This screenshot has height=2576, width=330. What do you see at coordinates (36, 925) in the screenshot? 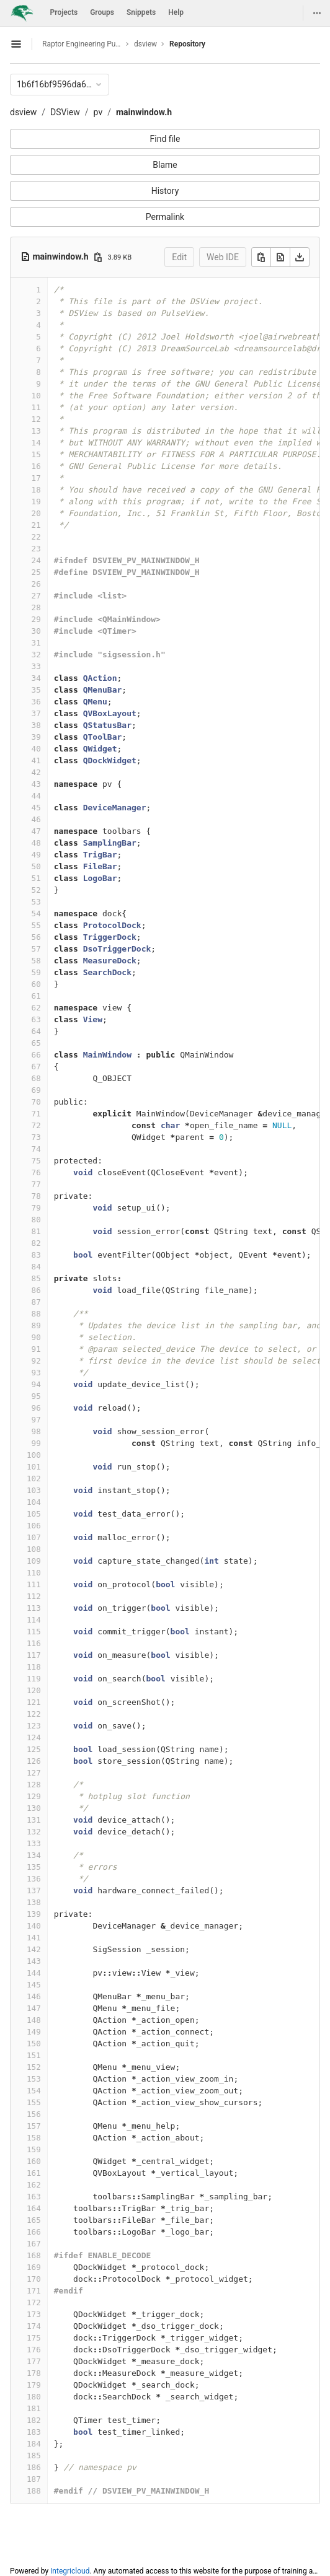
I see `55` at bounding box center [36, 925].